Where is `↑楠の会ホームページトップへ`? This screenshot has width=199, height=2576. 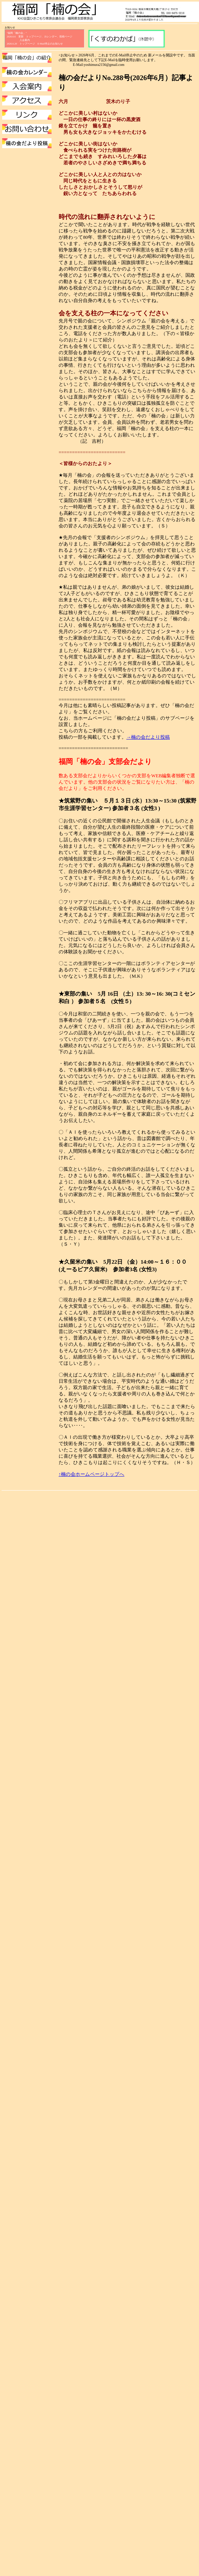
↑楠の会ホームページトップへ is located at coordinates (91, 1474).